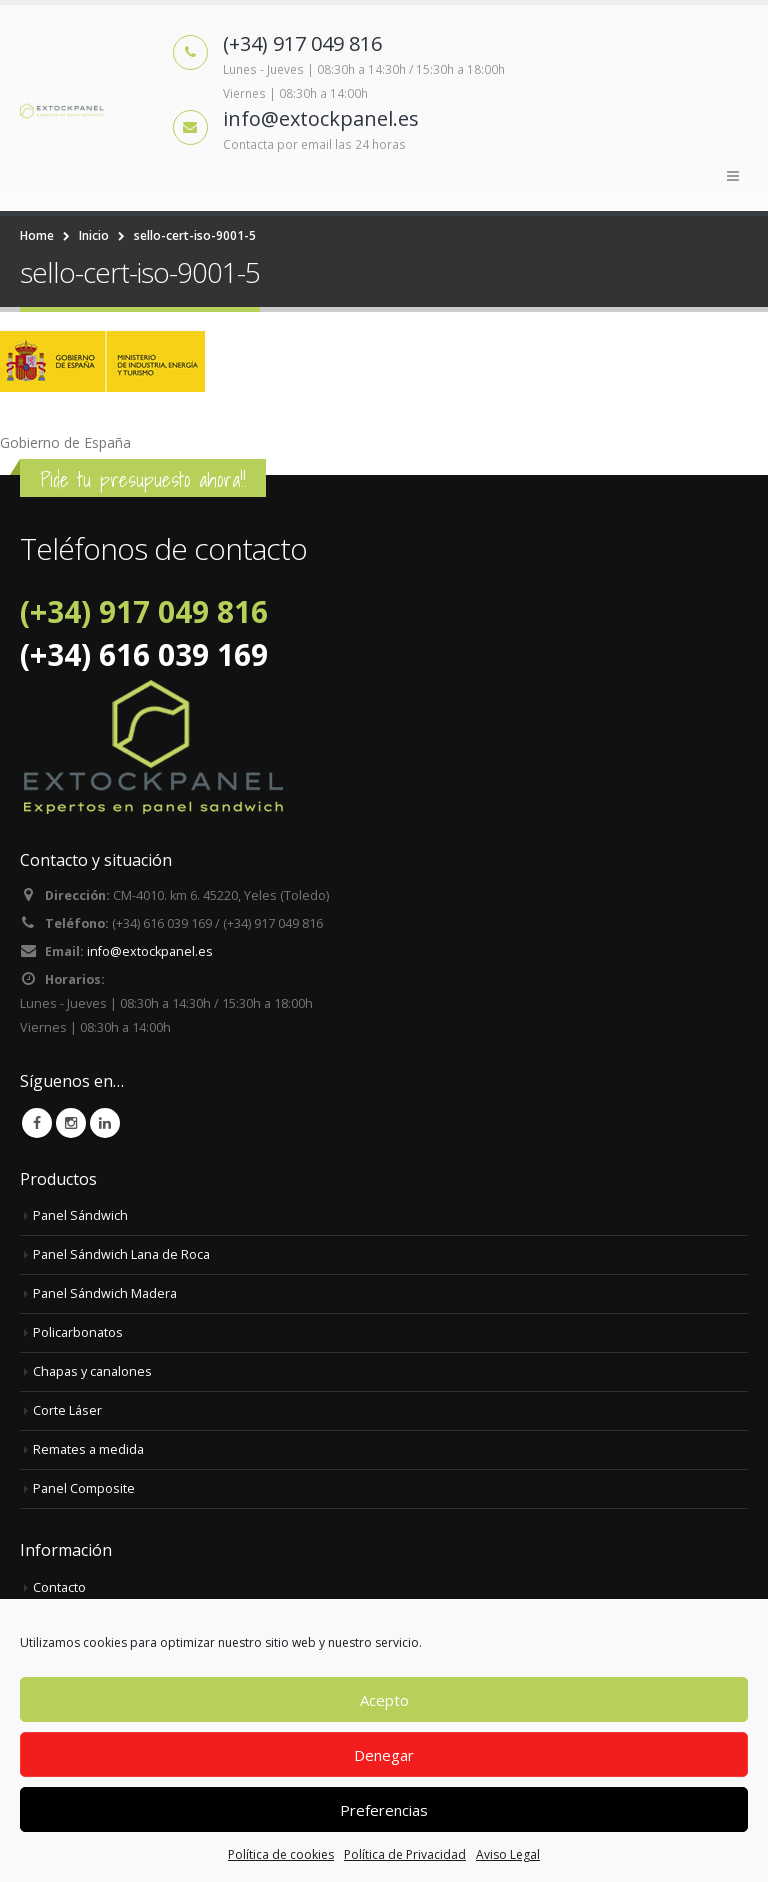  I want to click on Panel Sándwich, so click(80, 1215).